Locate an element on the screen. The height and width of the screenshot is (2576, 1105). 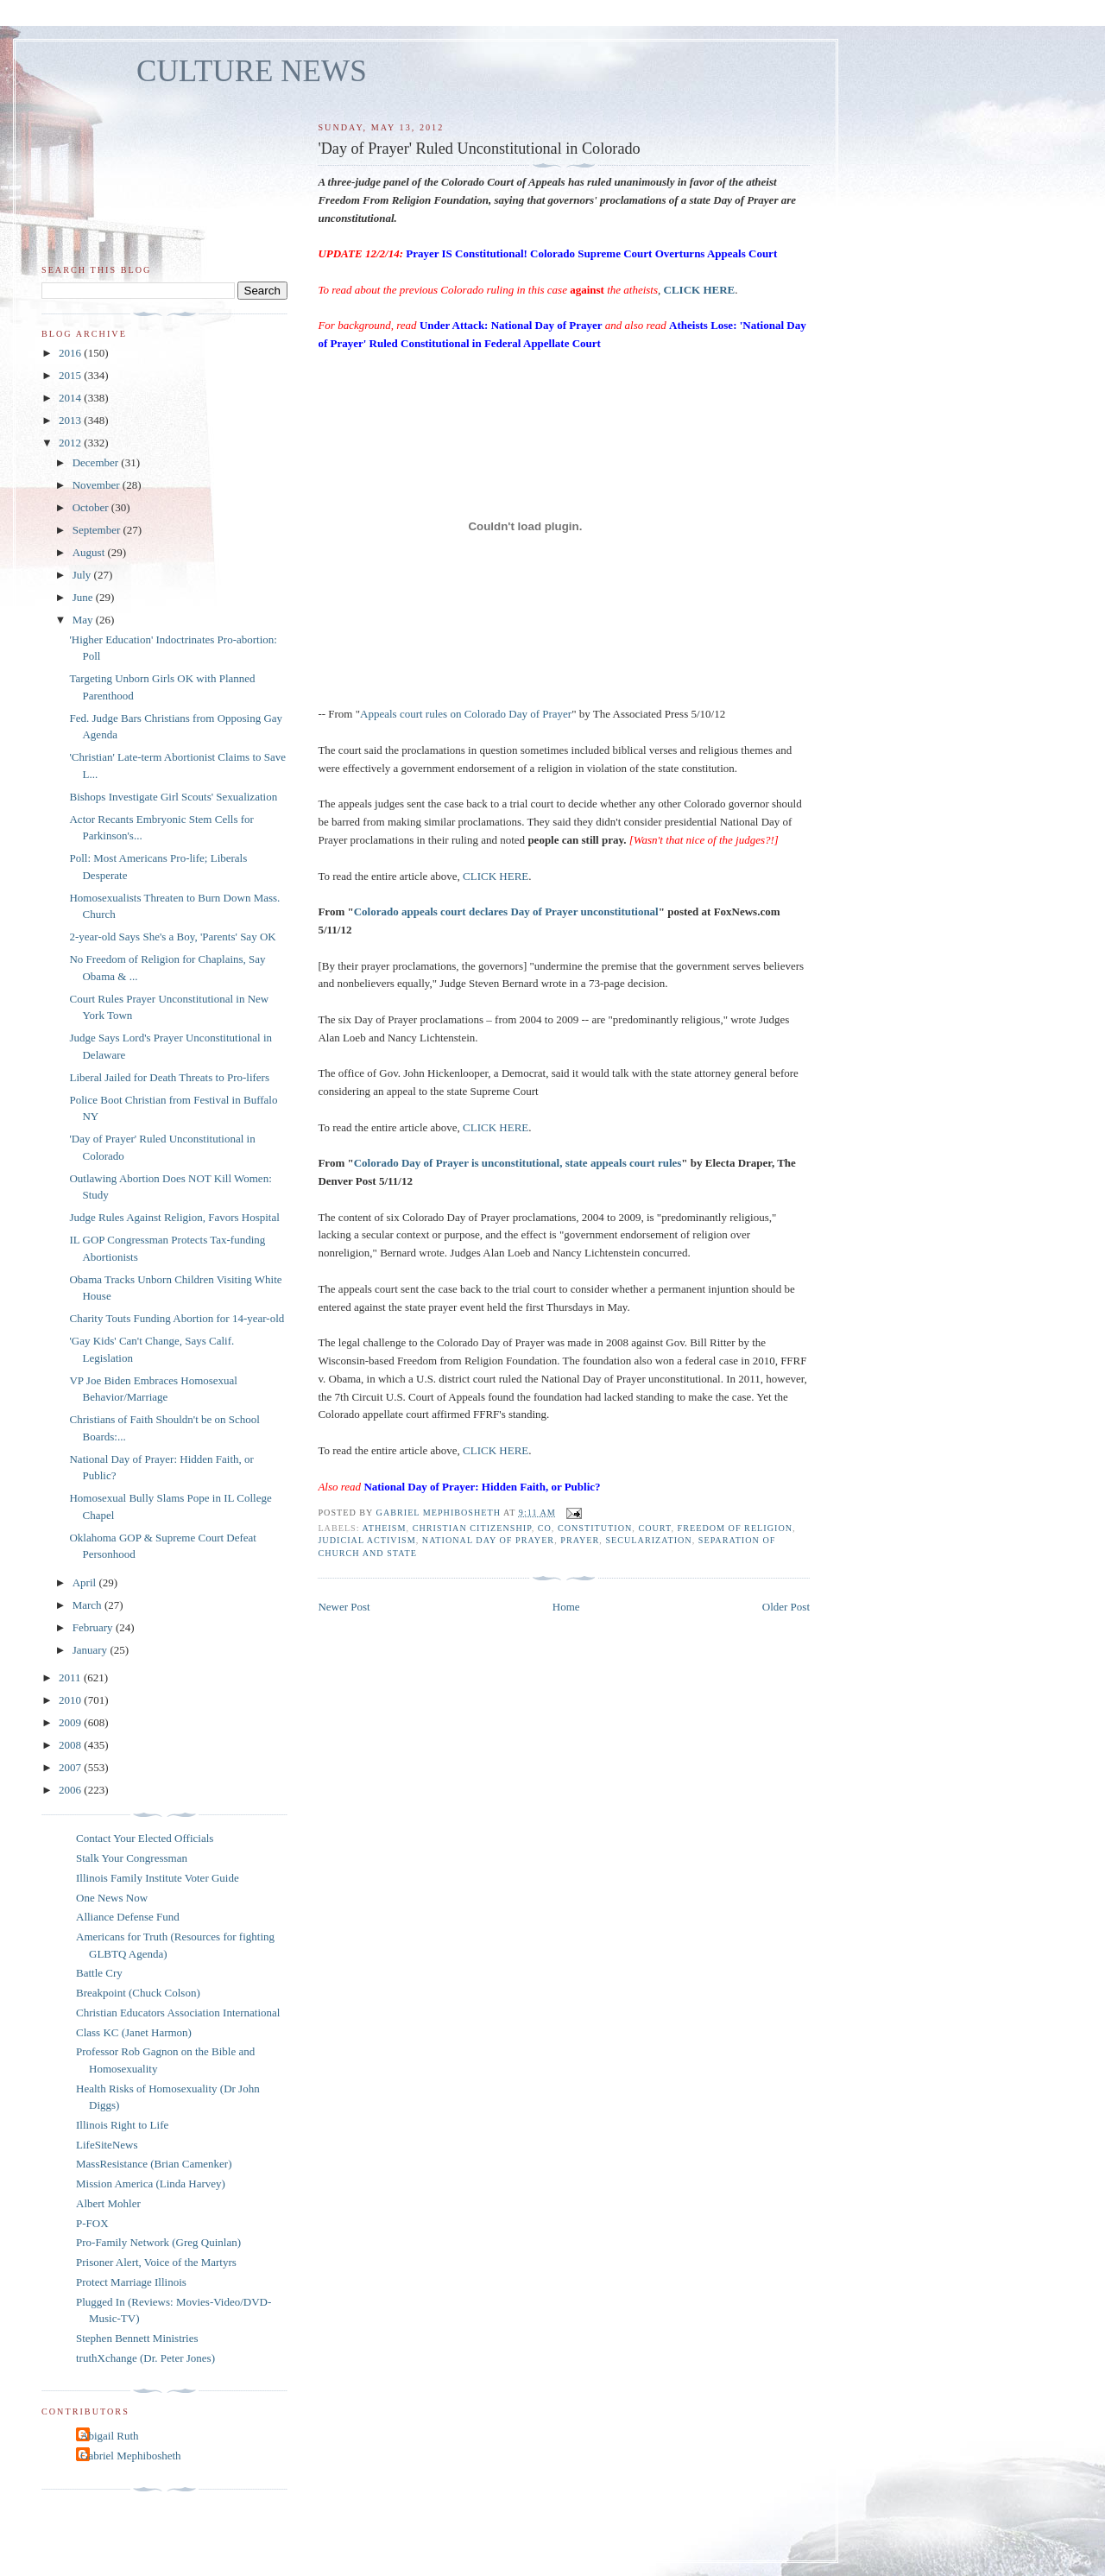
Alliance Defense Fund is located at coordinates (128, 1916).